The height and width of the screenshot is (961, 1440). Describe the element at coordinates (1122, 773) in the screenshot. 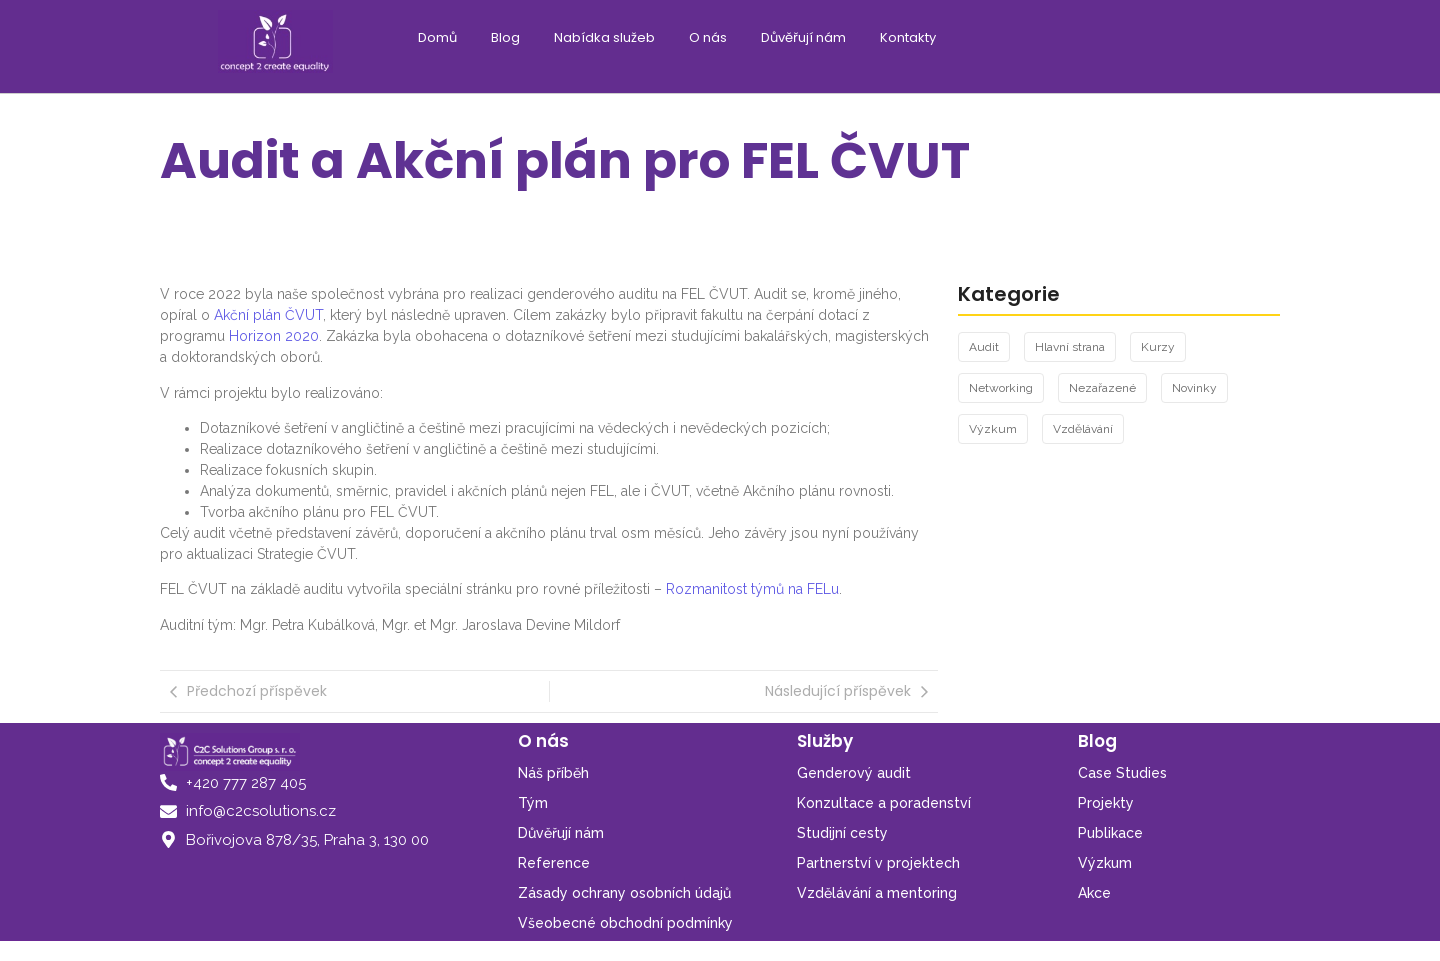

I see `Case Studies` at that location.